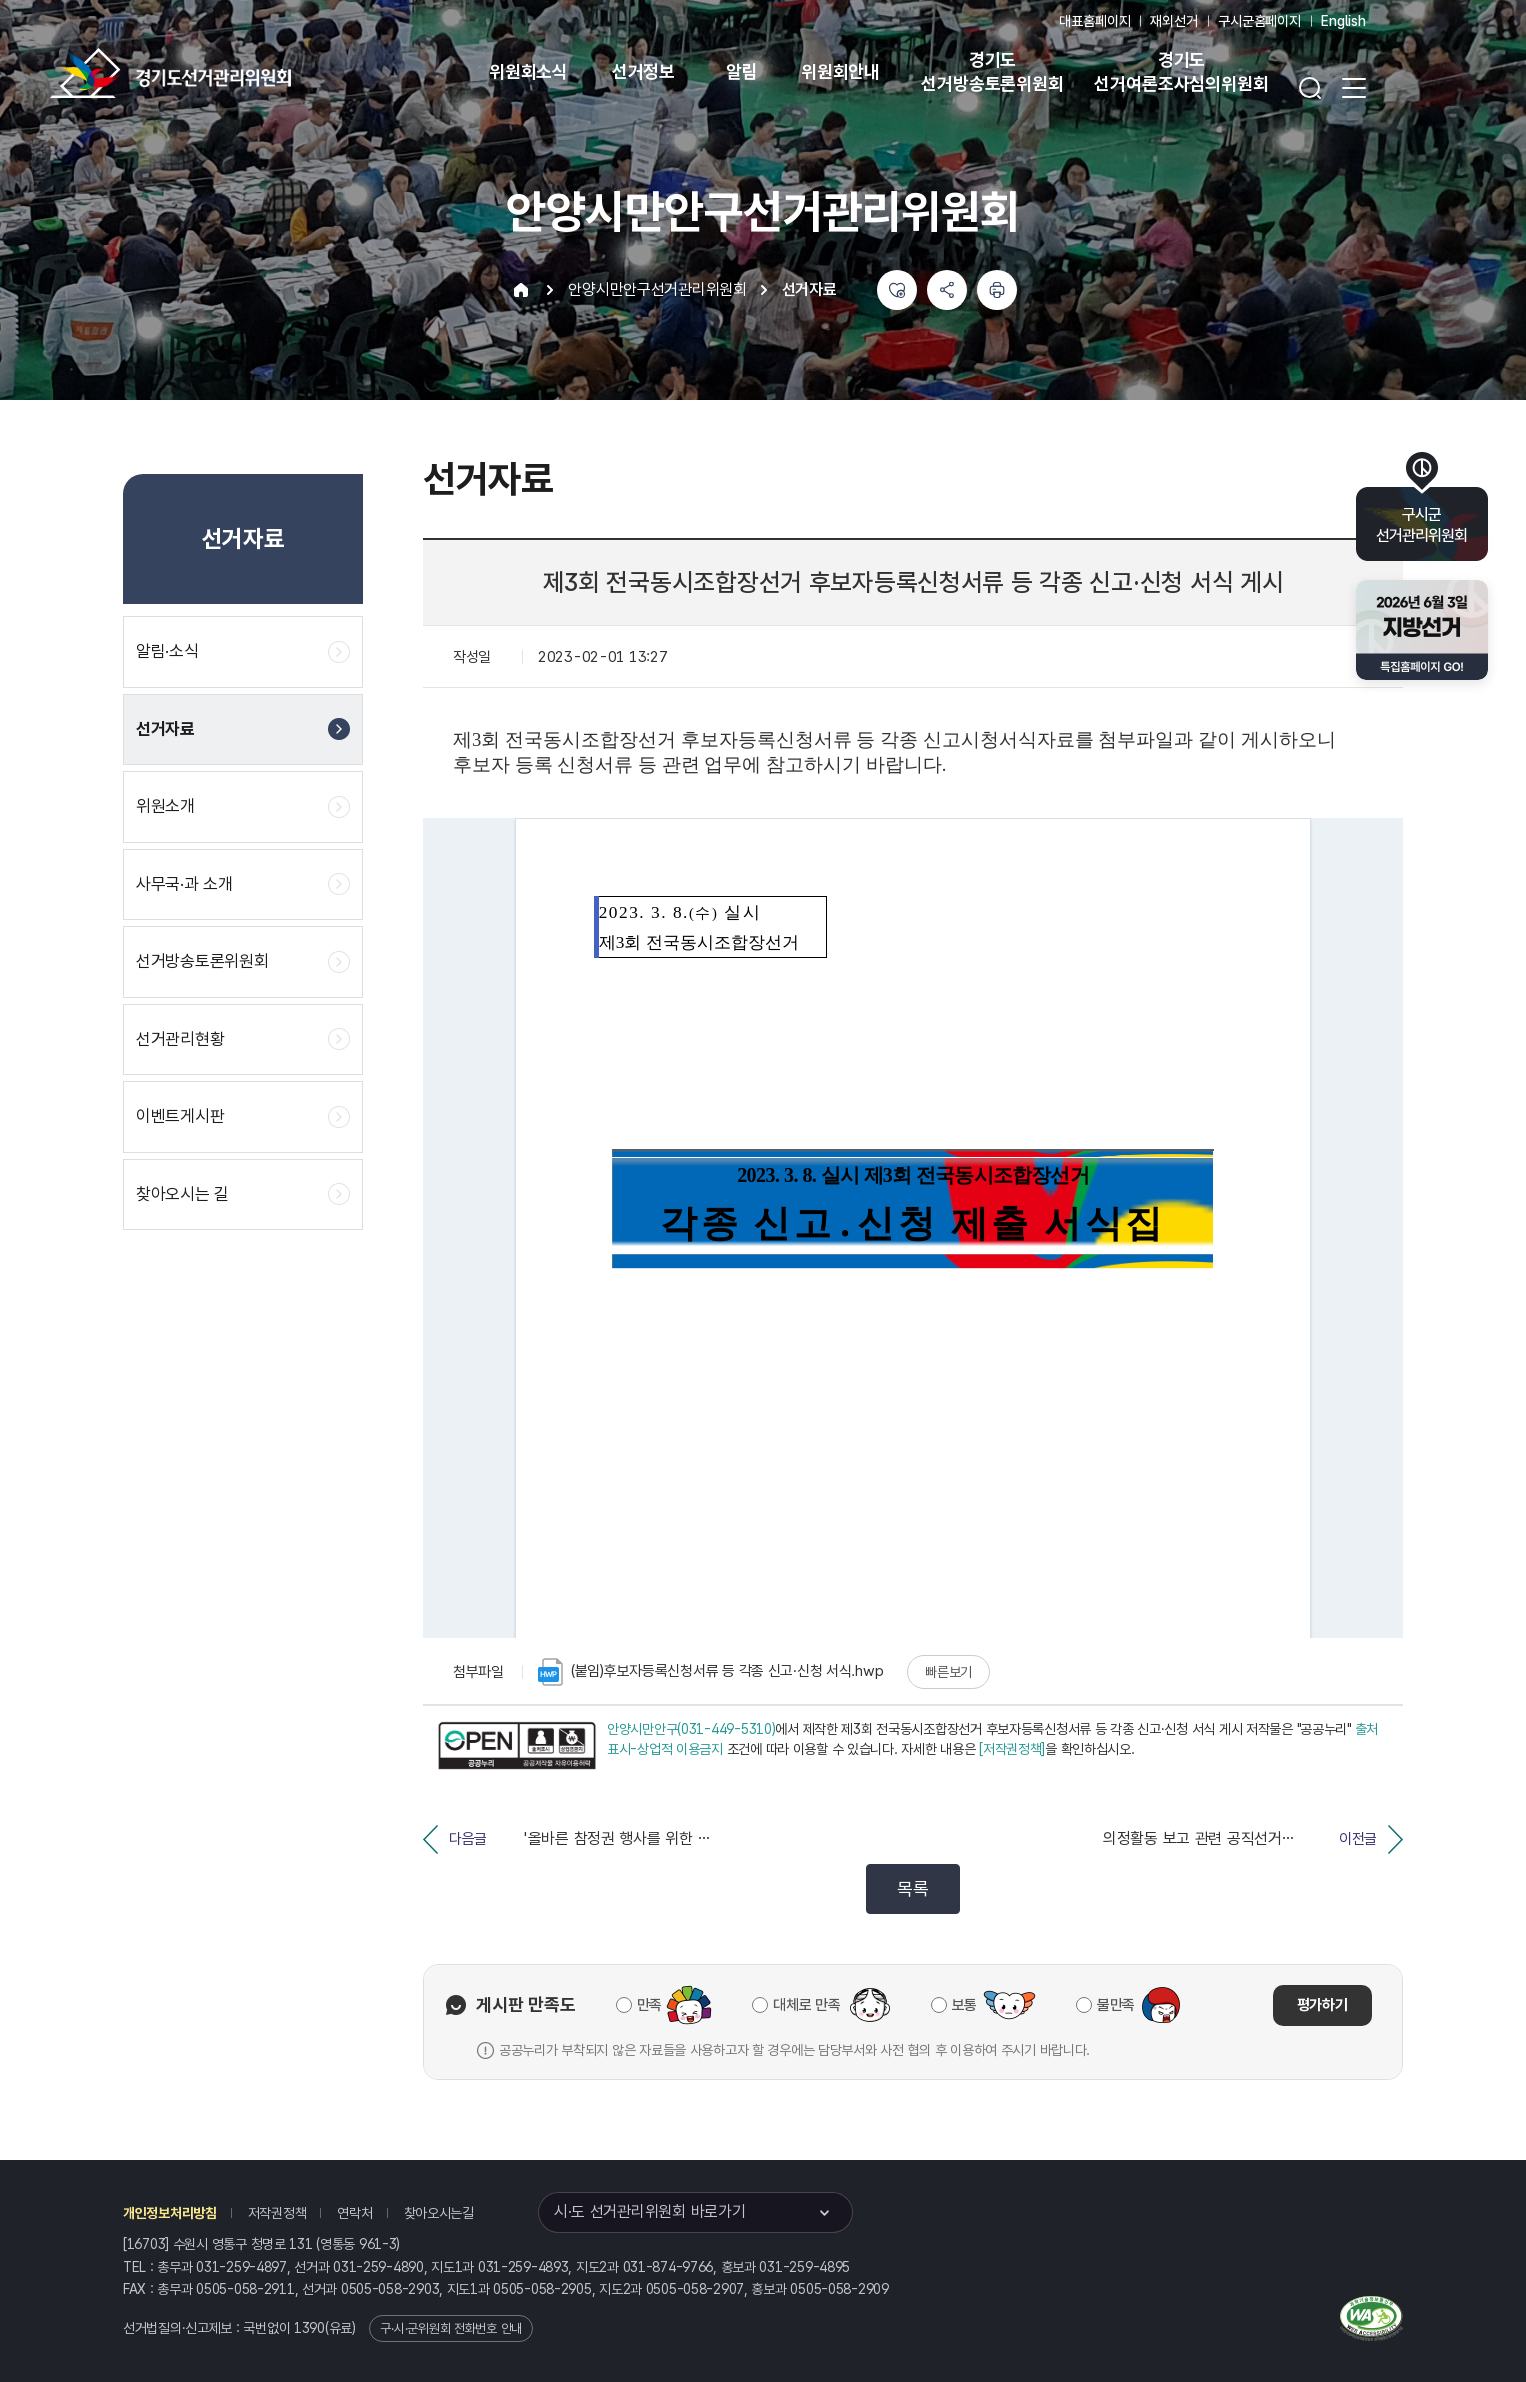  I want to click on 불만족, so click(1116, 2005).